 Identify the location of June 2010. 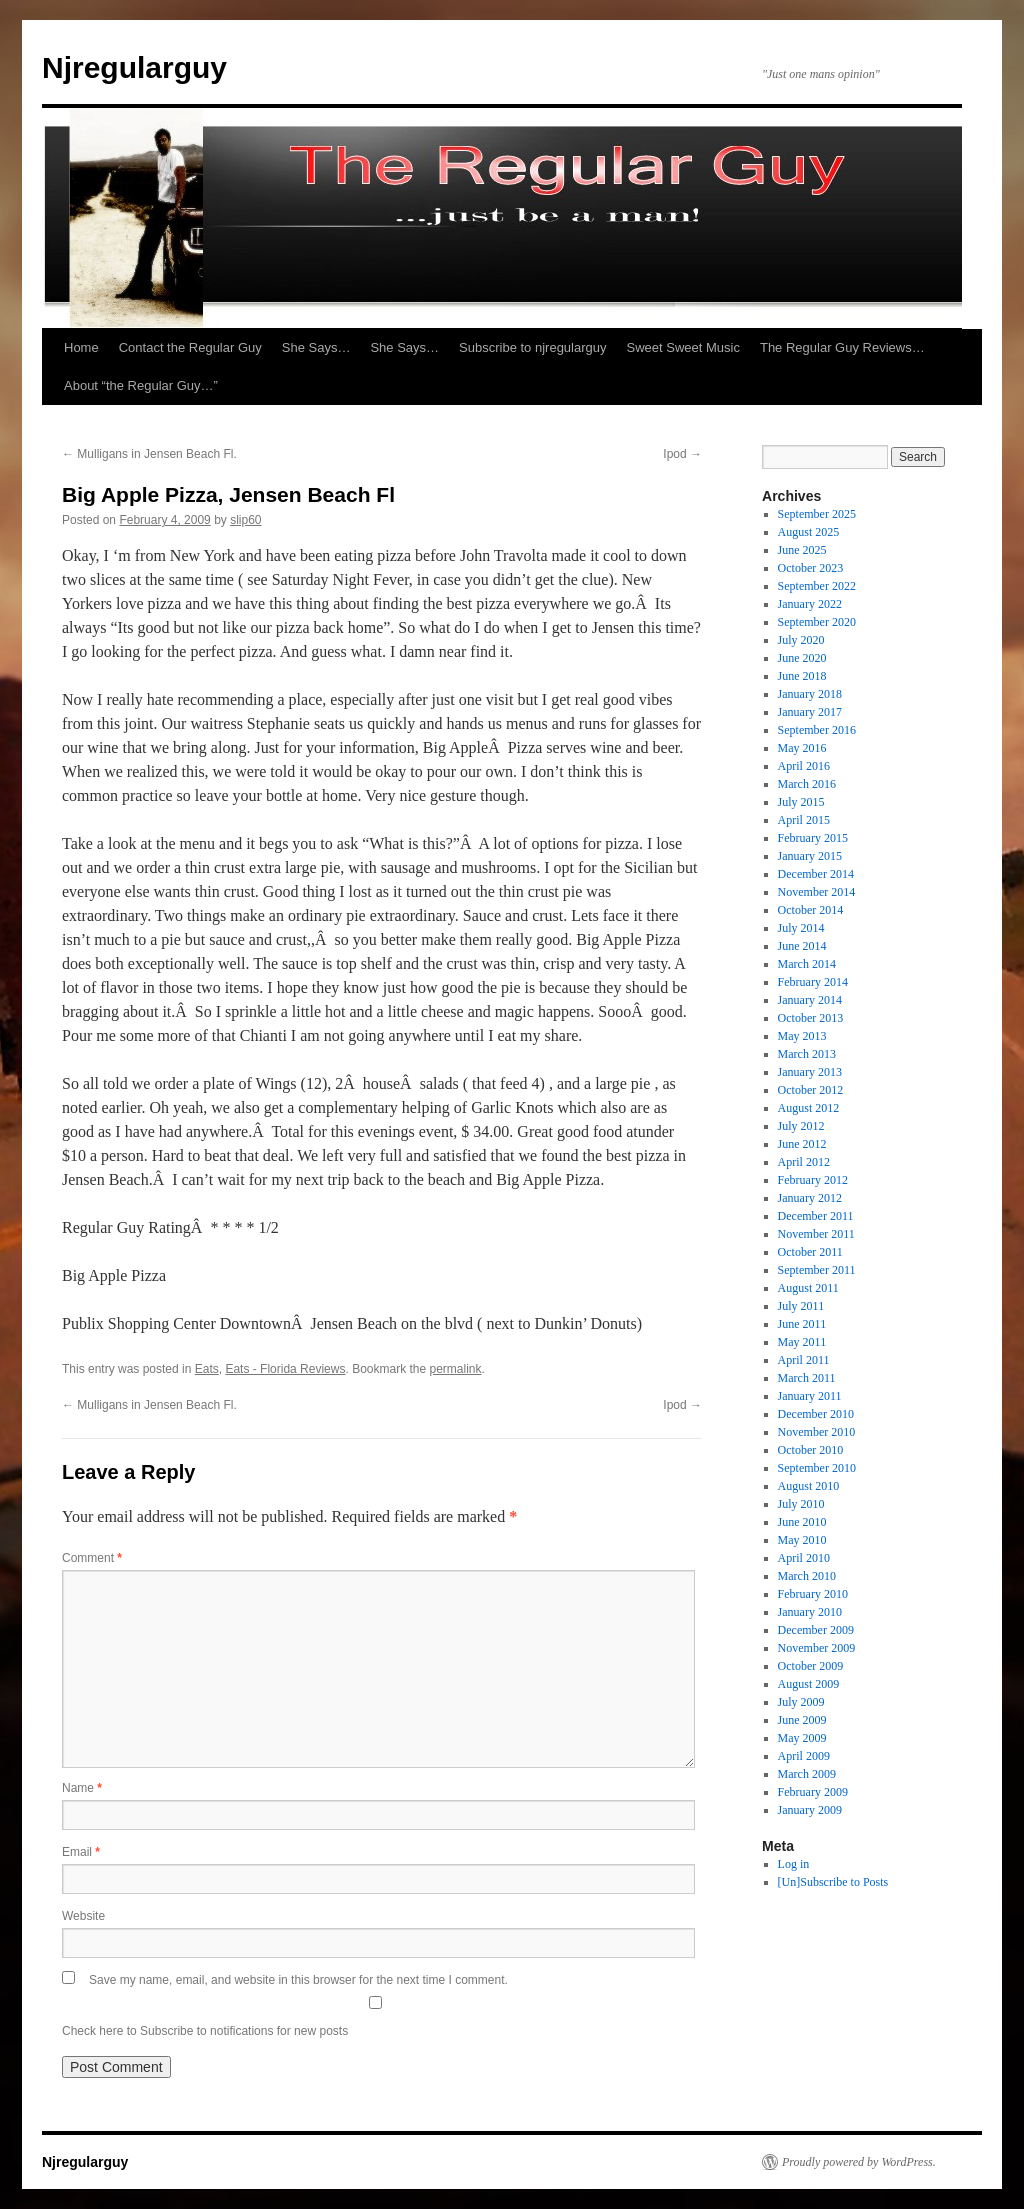
(802, 1522).